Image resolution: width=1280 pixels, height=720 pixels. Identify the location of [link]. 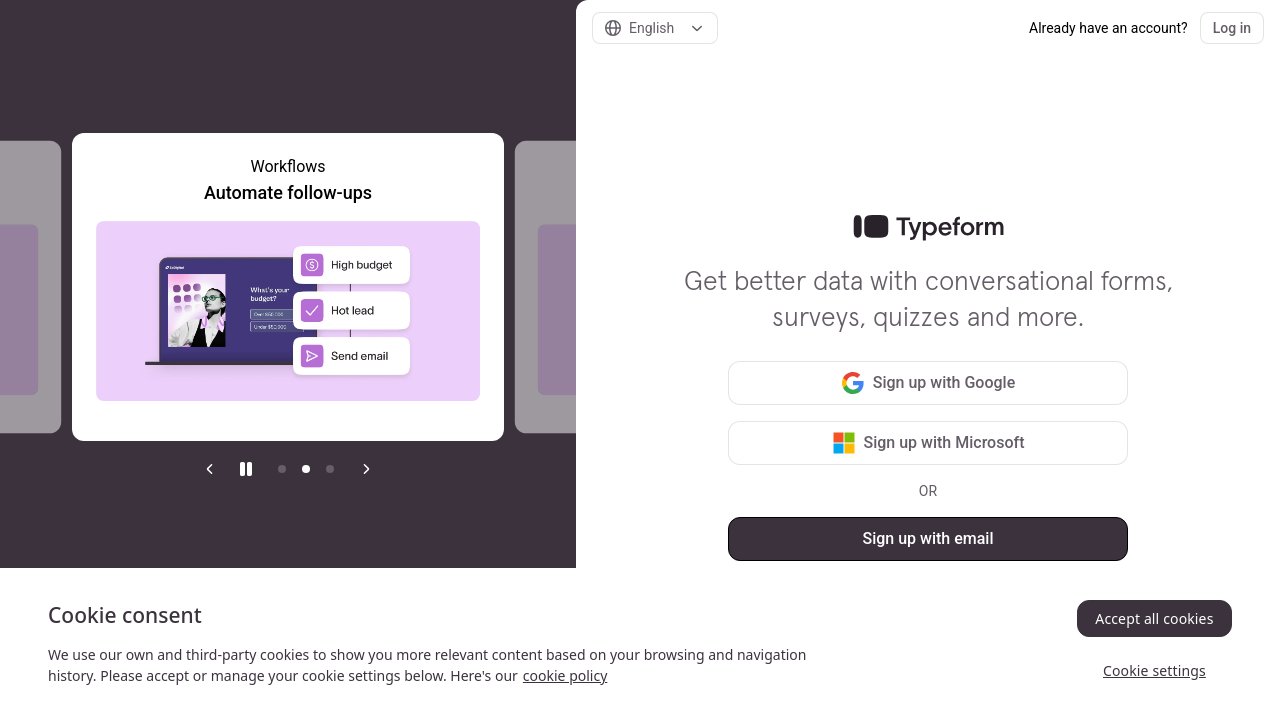
(928, 228).